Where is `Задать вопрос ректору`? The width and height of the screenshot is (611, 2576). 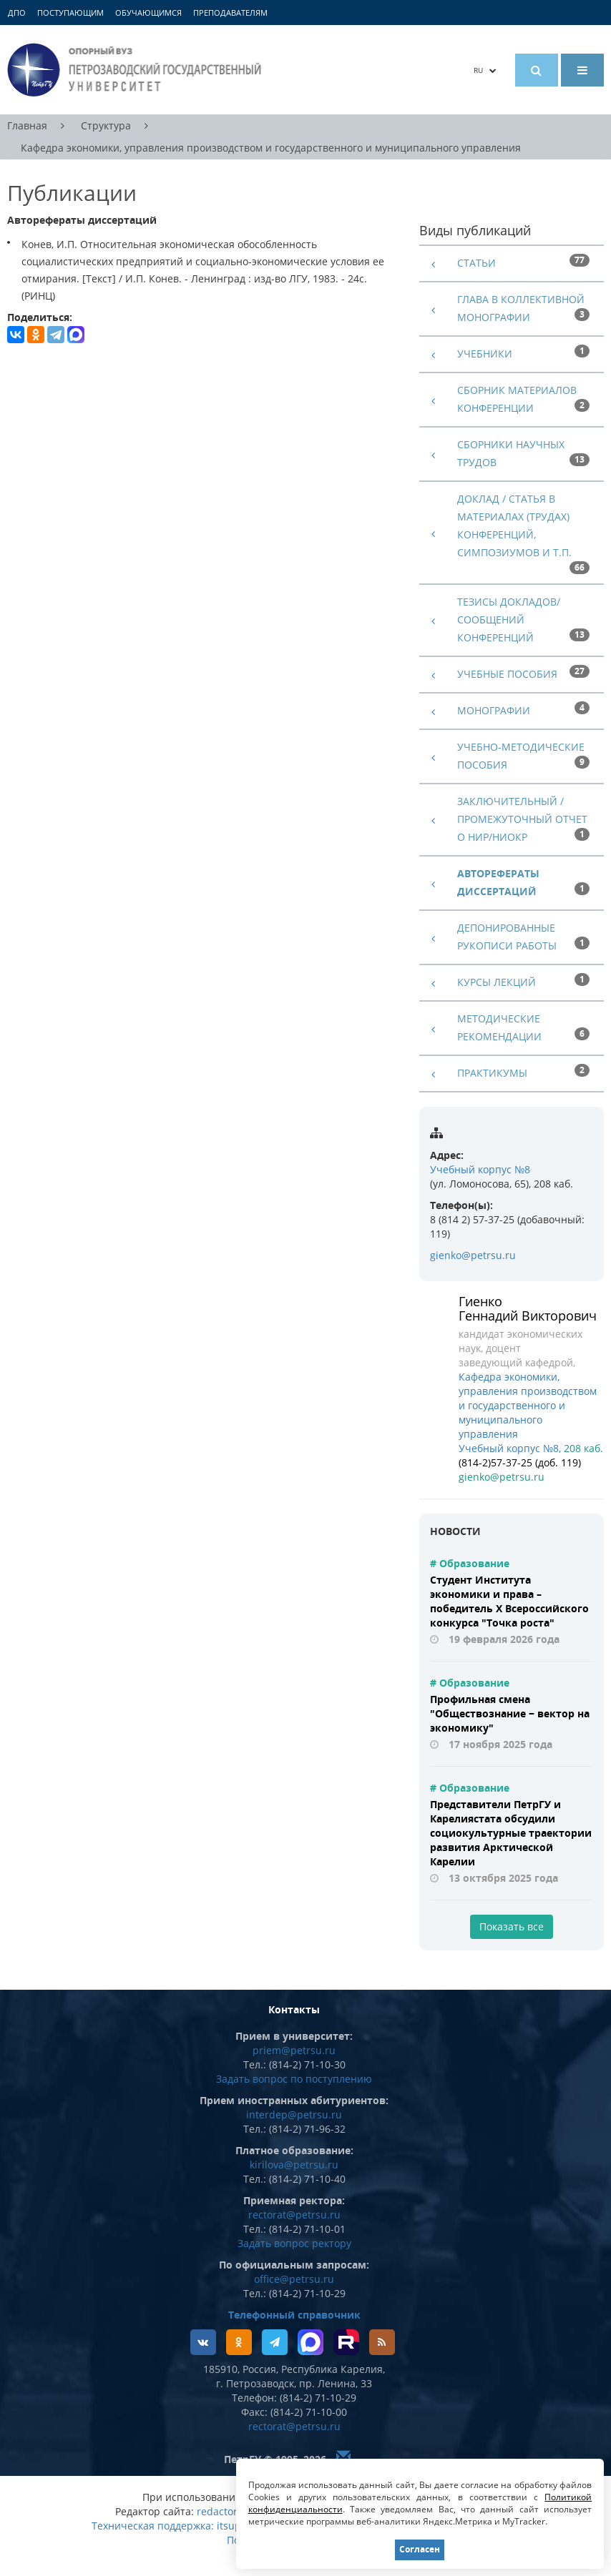 Задать вопрос ректору is located at coordinates (294, 2243).